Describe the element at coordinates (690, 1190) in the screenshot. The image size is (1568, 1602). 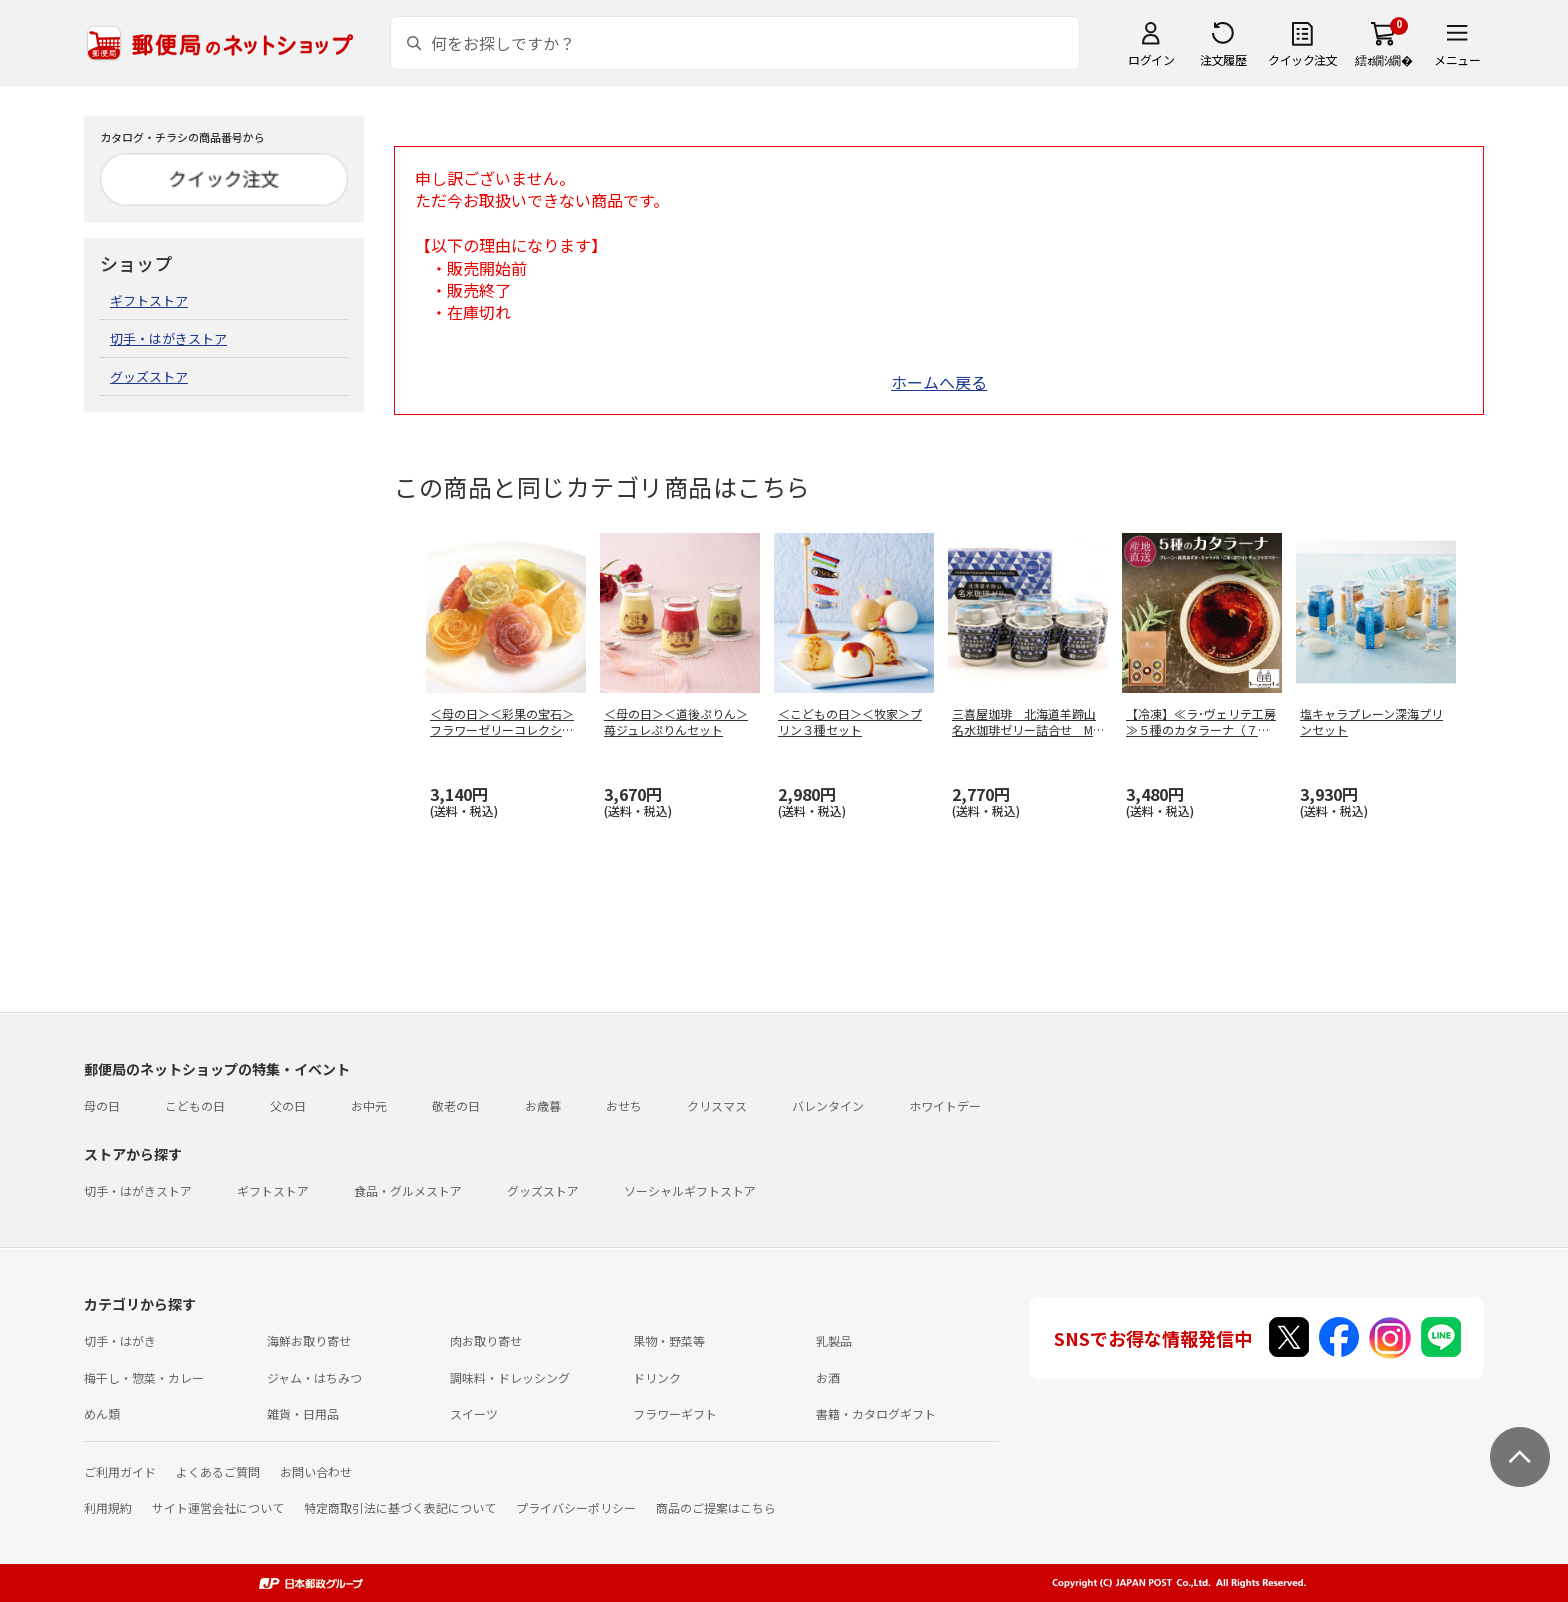
I see `ソーシャルギフトストア` at that location.